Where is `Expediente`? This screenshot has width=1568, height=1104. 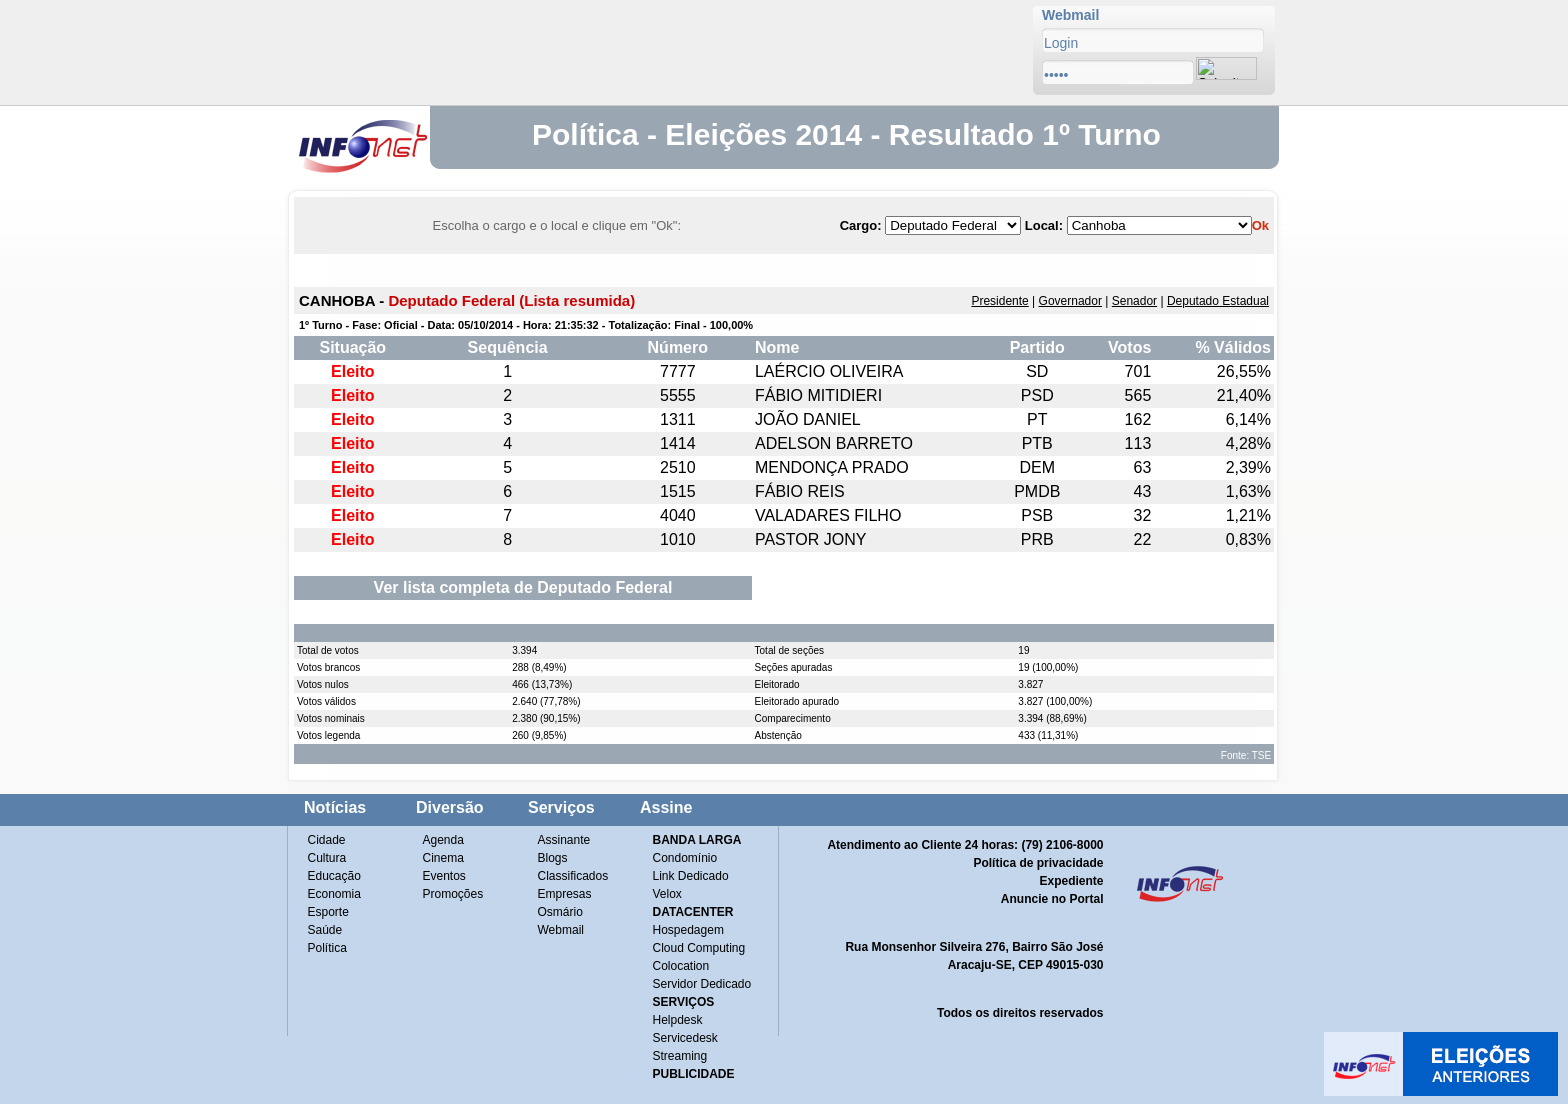 Expediente is located at coordinates (1071, 881).